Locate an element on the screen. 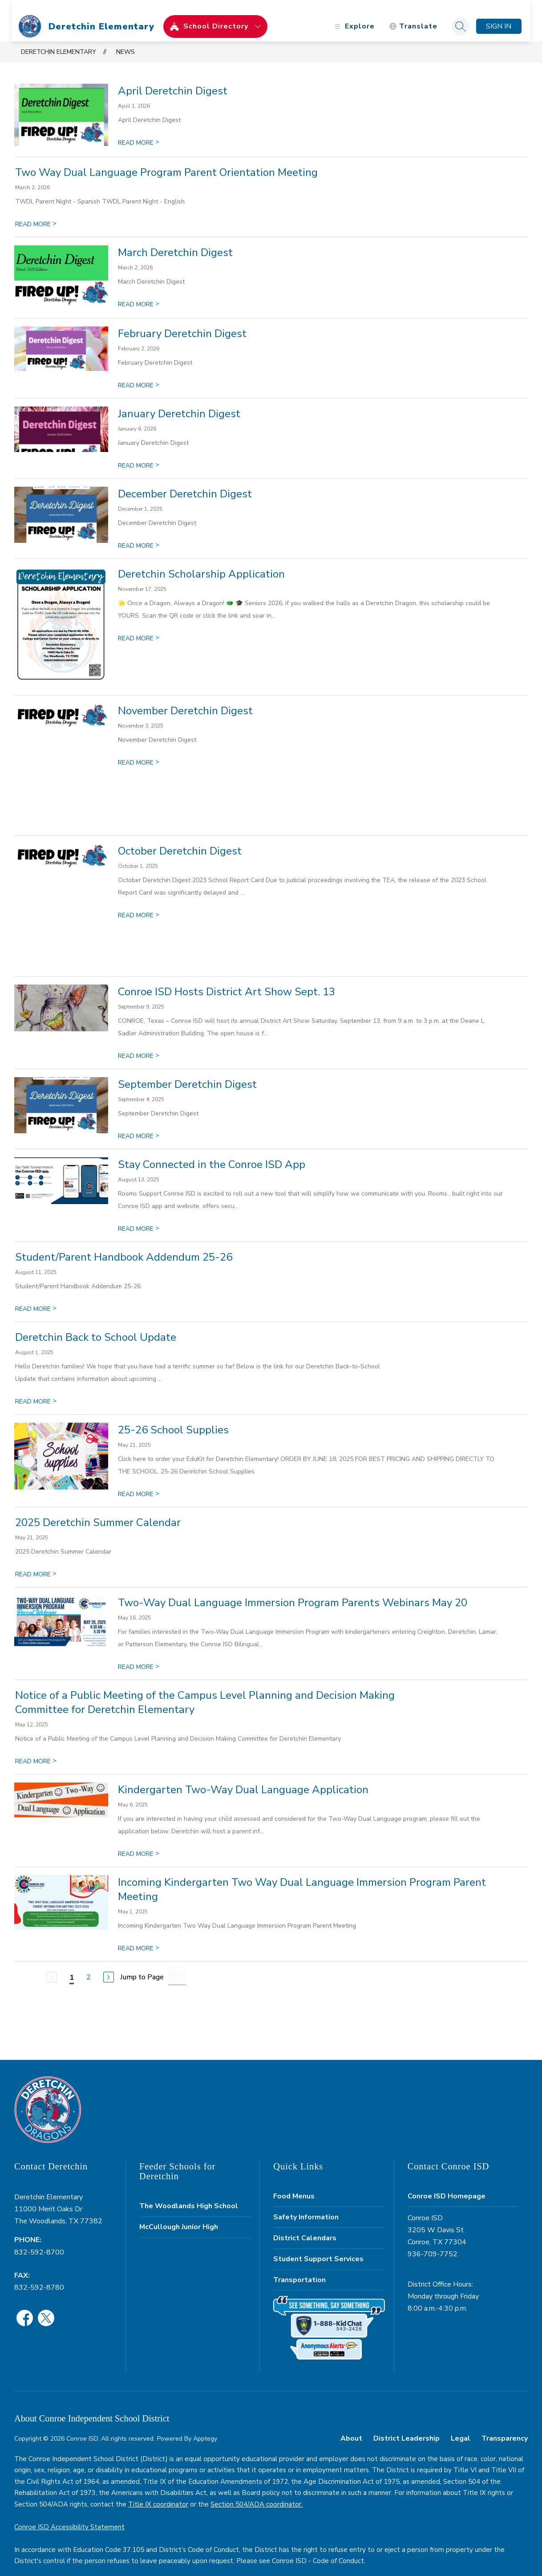  Student Support Services is located at coordinates (318, 2248).